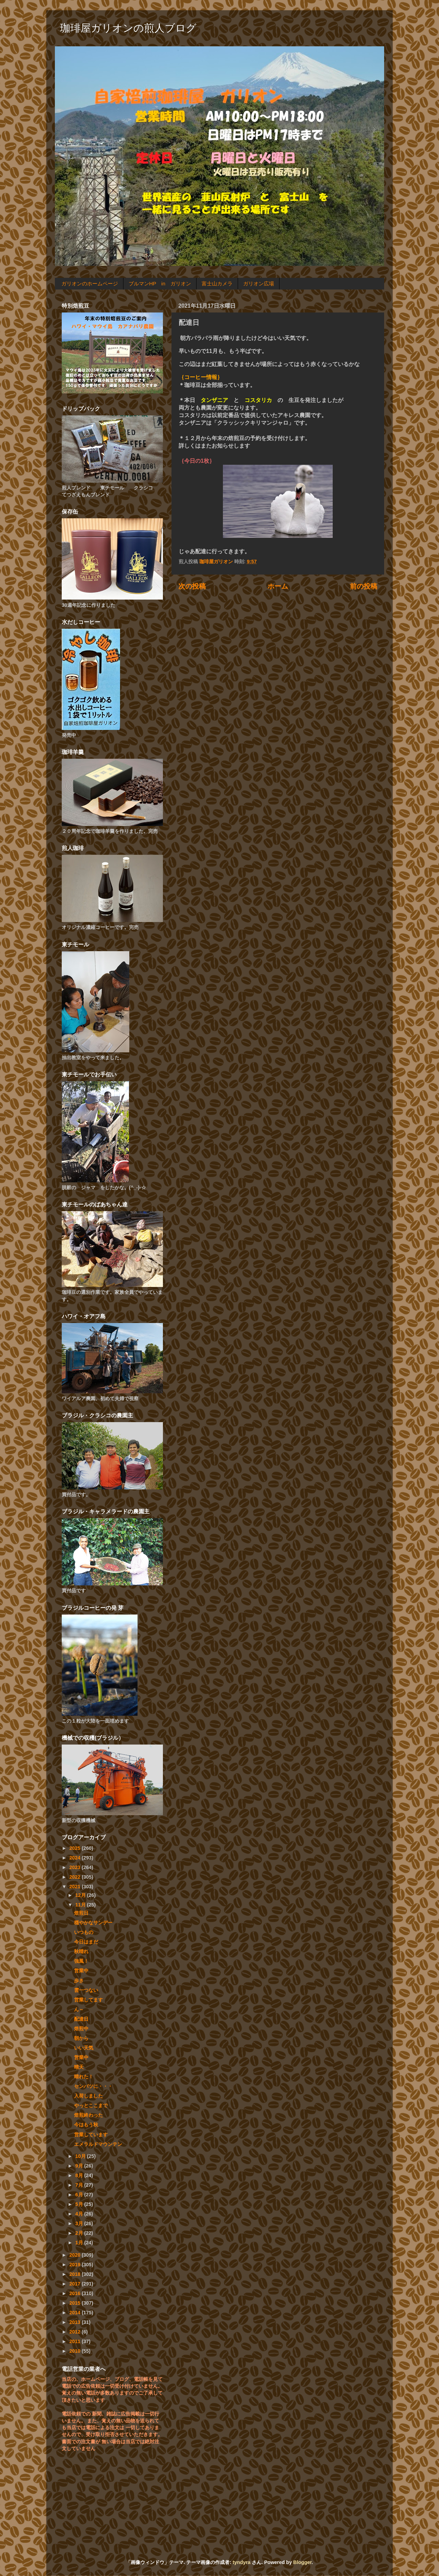 The height and width of the screenshot is (2576, 439). I want to click on 7月, so click(79, 2185).